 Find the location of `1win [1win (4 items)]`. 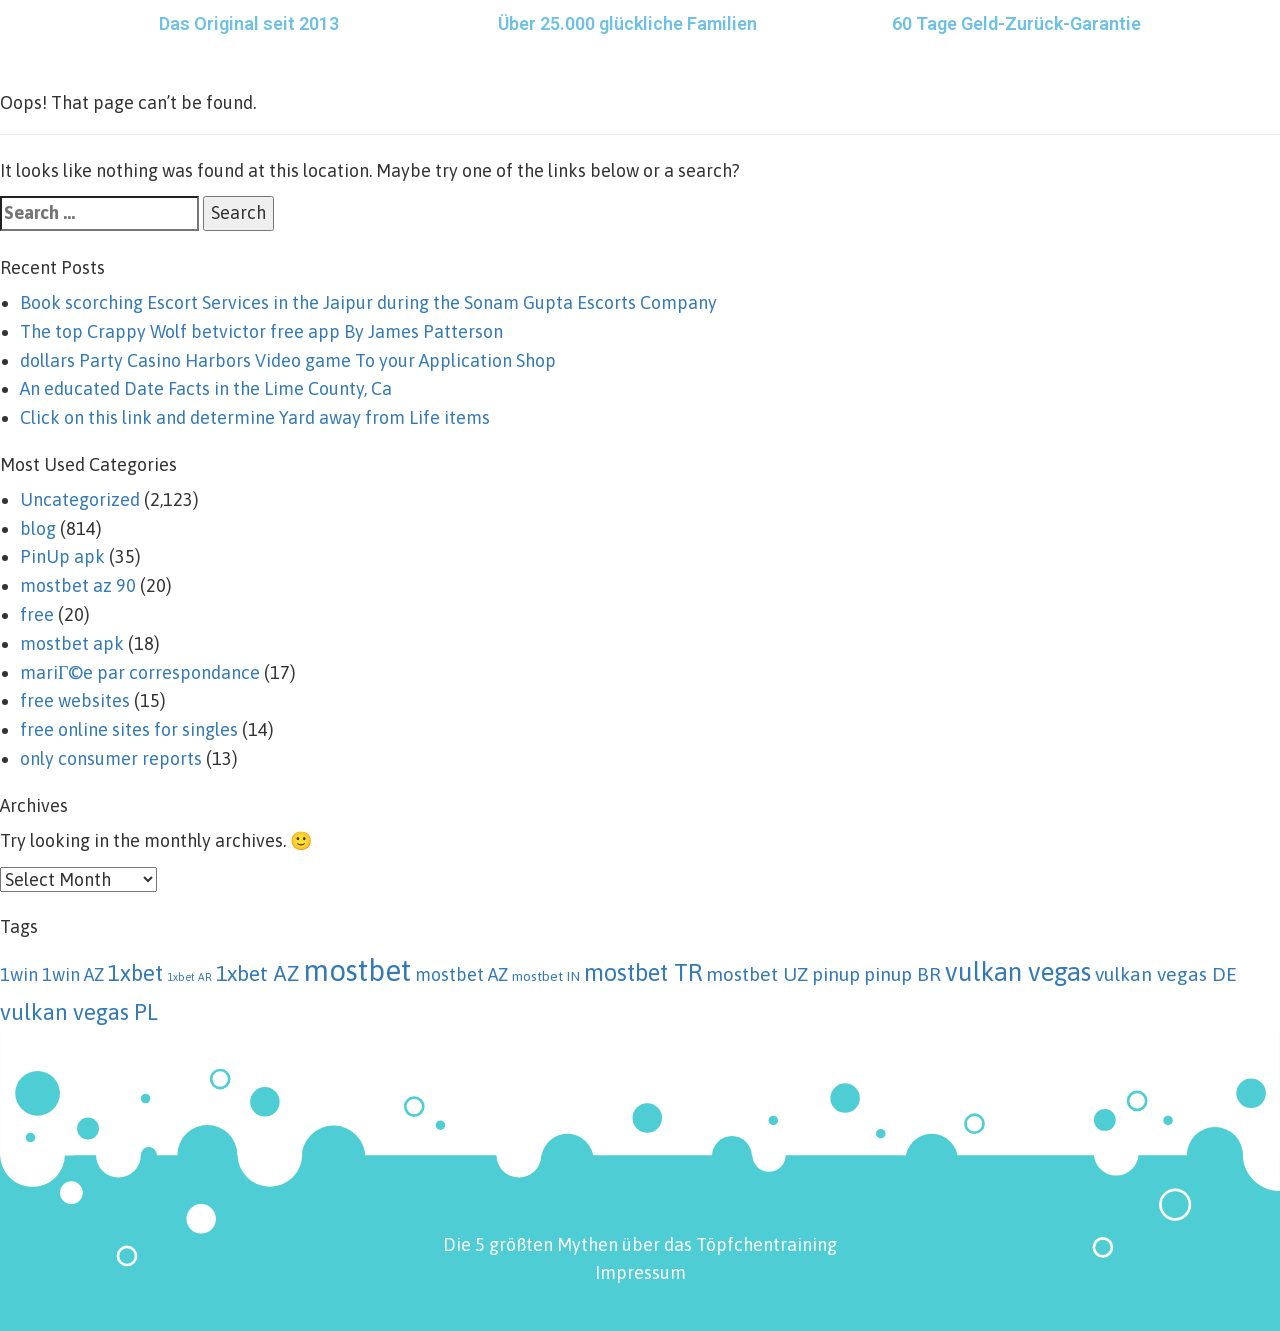

1win [1win (4 items)] is located at coordinates (19, 974).